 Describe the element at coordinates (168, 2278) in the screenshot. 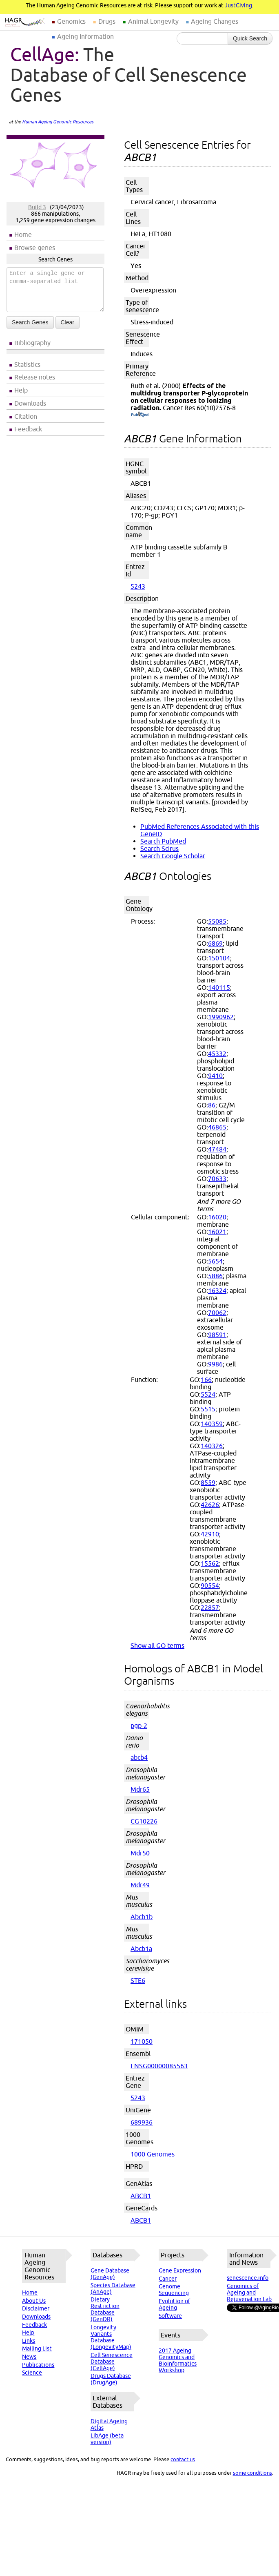

I see `Cancer` at that location.